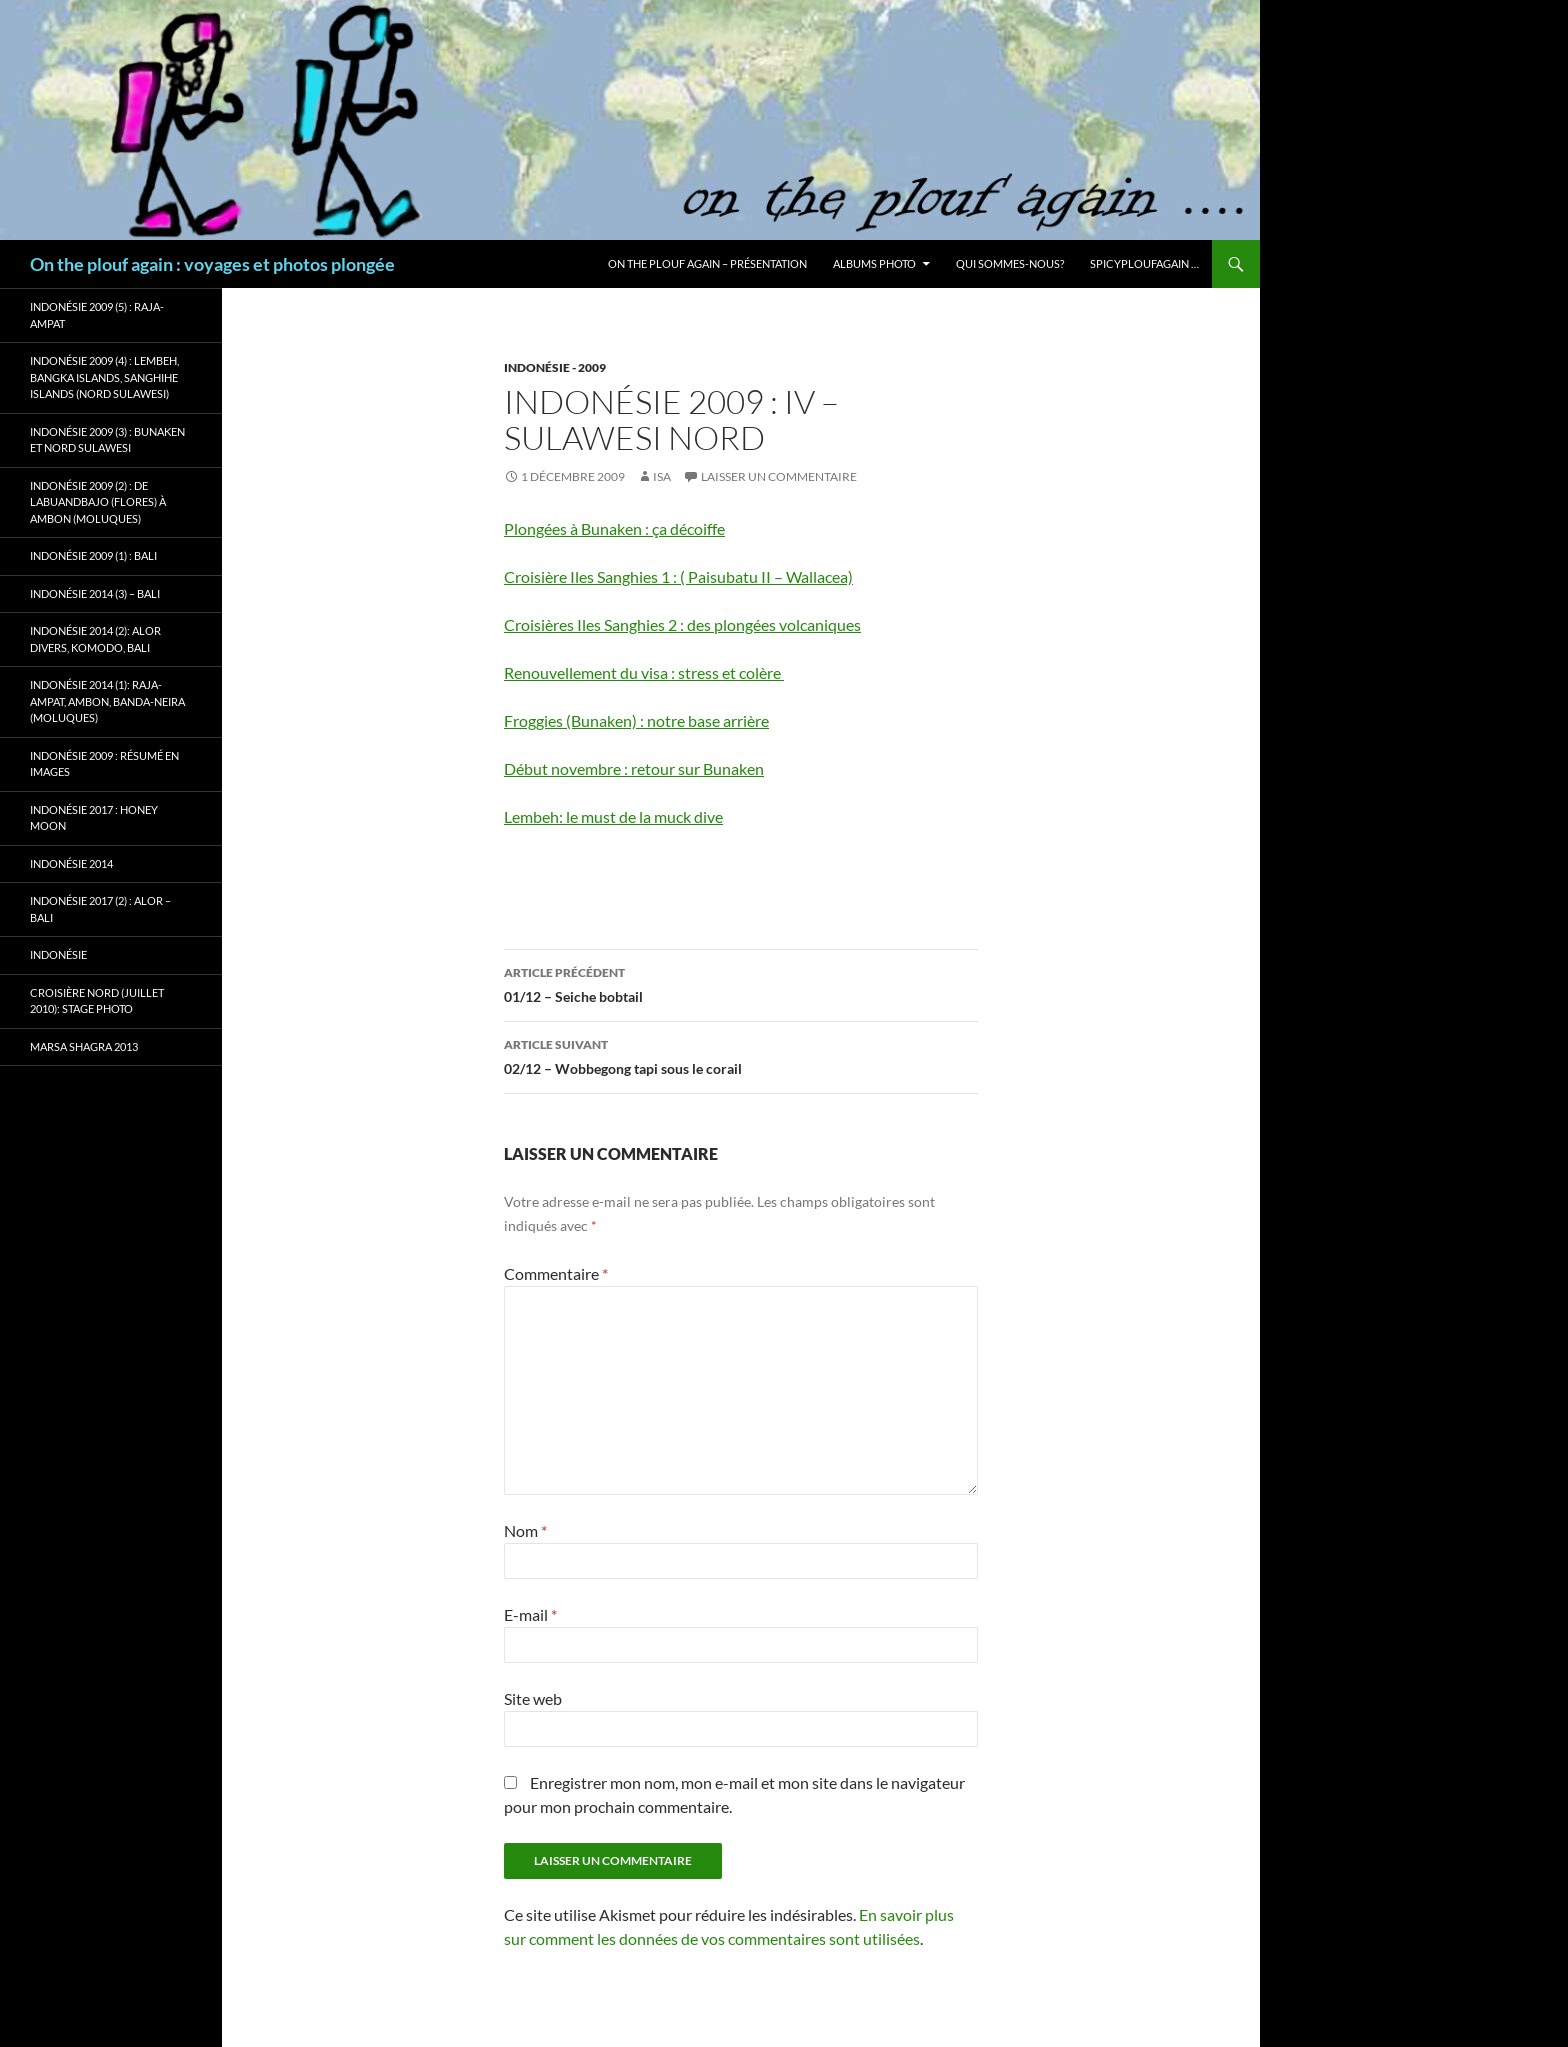 The width and height of the screenshot is (1568, 2047). What do you see at coordinates (533, 1698) in the screenshot?
I see `Site web` at bounding box center [533, 1698].